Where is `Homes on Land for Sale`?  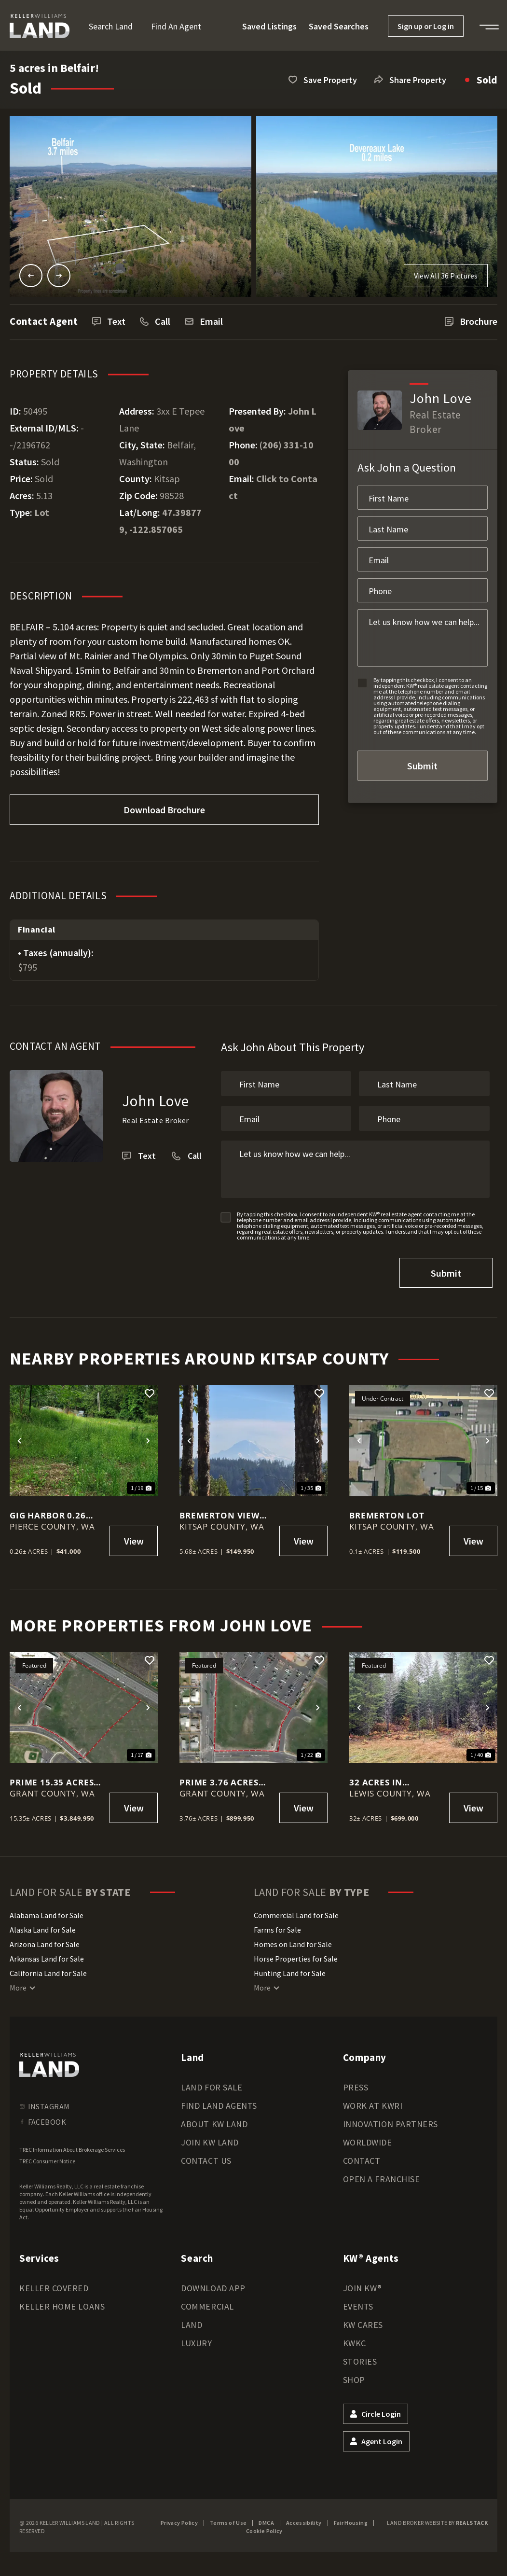
Homes on Land for Sale is located at coordinates (293, 1942).